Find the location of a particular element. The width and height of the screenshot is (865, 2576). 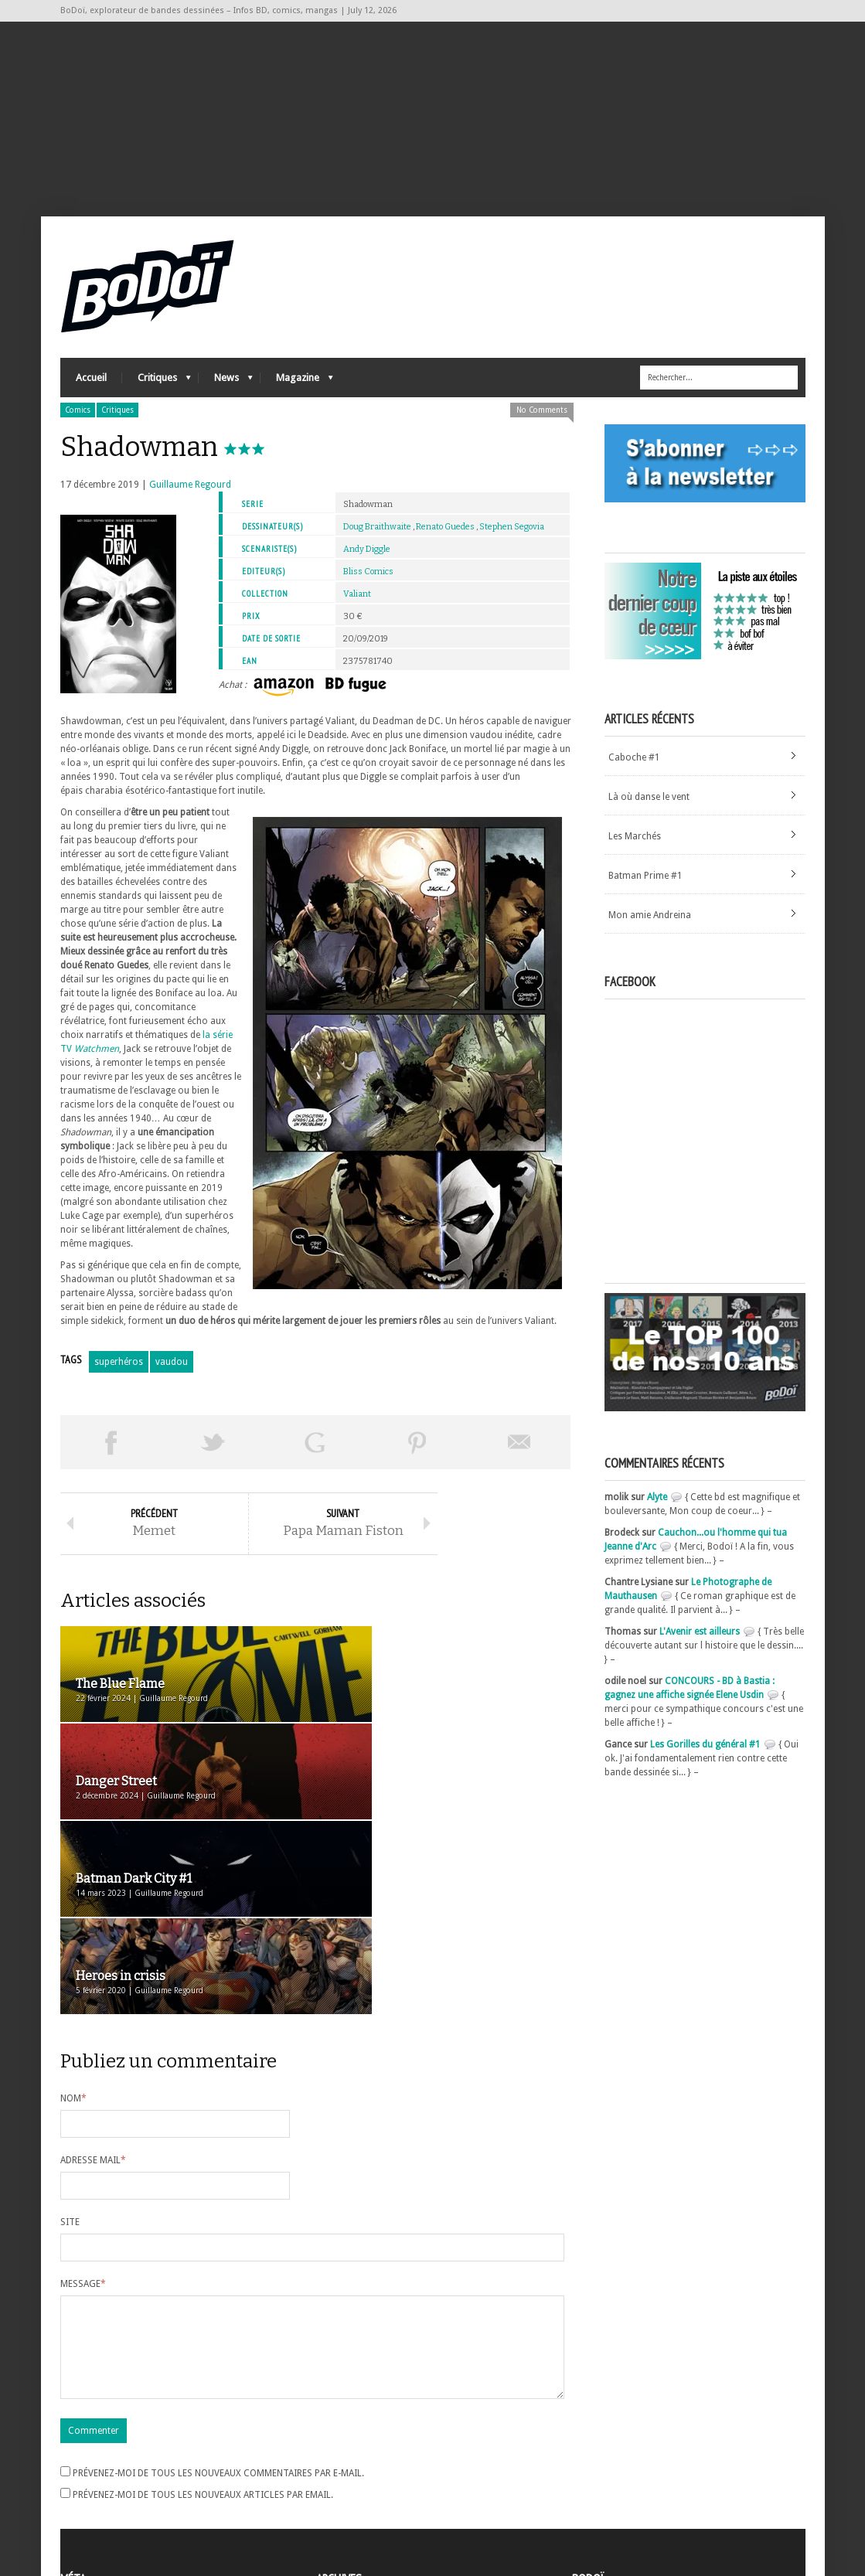

Pin This is located at coordinates (417, 1451).